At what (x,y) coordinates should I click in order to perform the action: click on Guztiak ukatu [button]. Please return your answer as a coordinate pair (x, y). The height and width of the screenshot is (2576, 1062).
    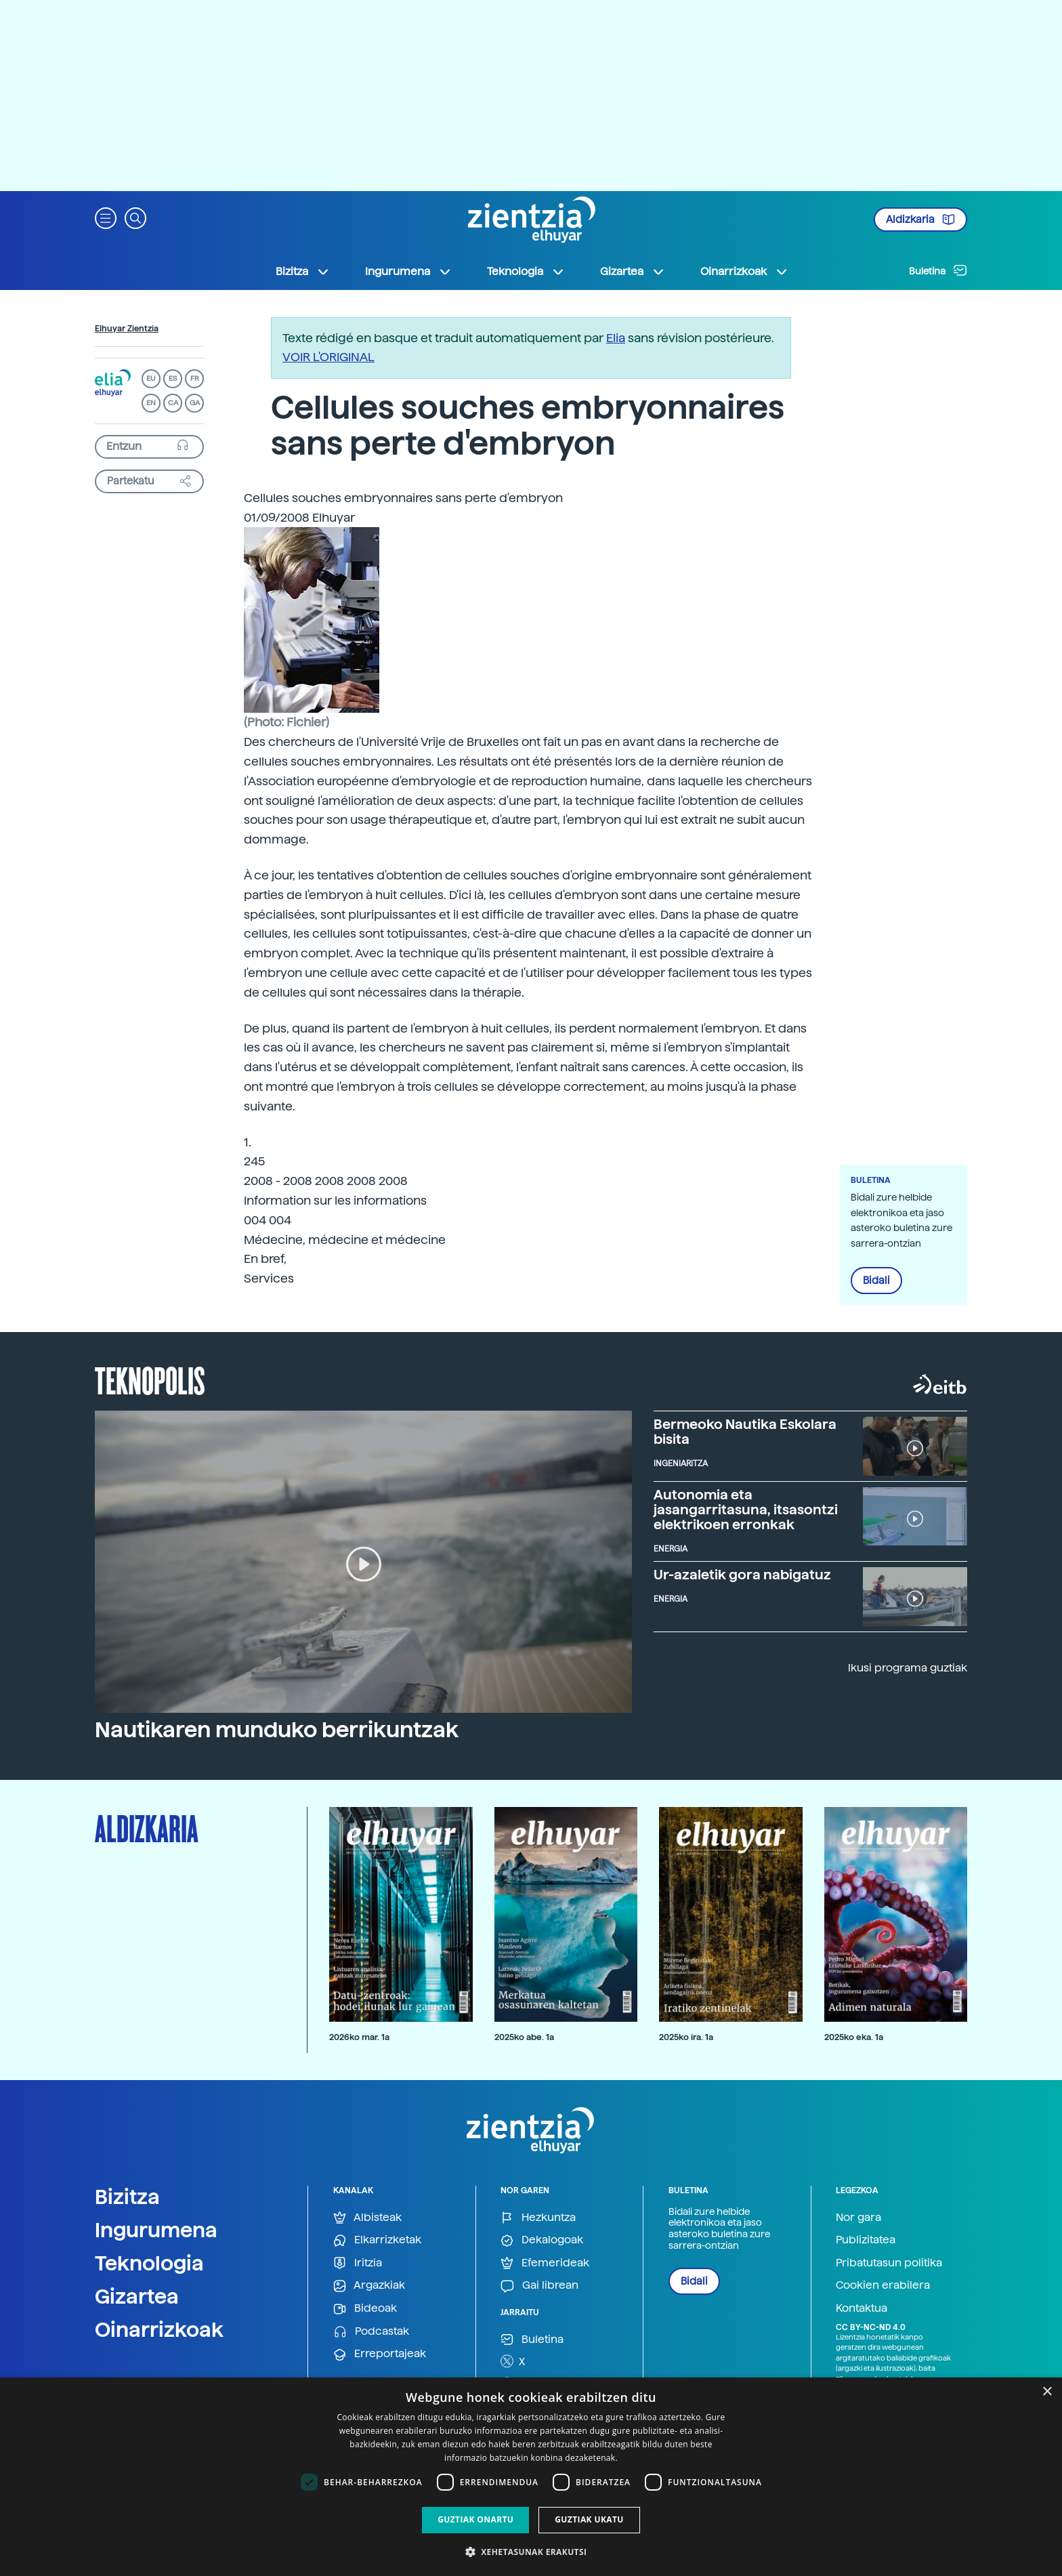
    Looking at the image, I should click on (589, 2519).